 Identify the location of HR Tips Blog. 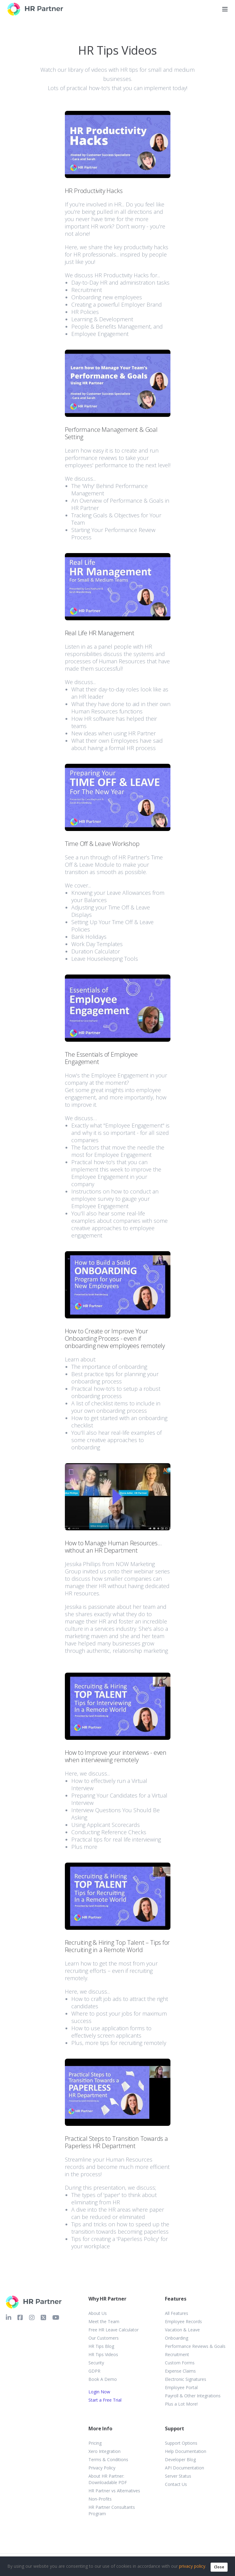
(101, 2346).